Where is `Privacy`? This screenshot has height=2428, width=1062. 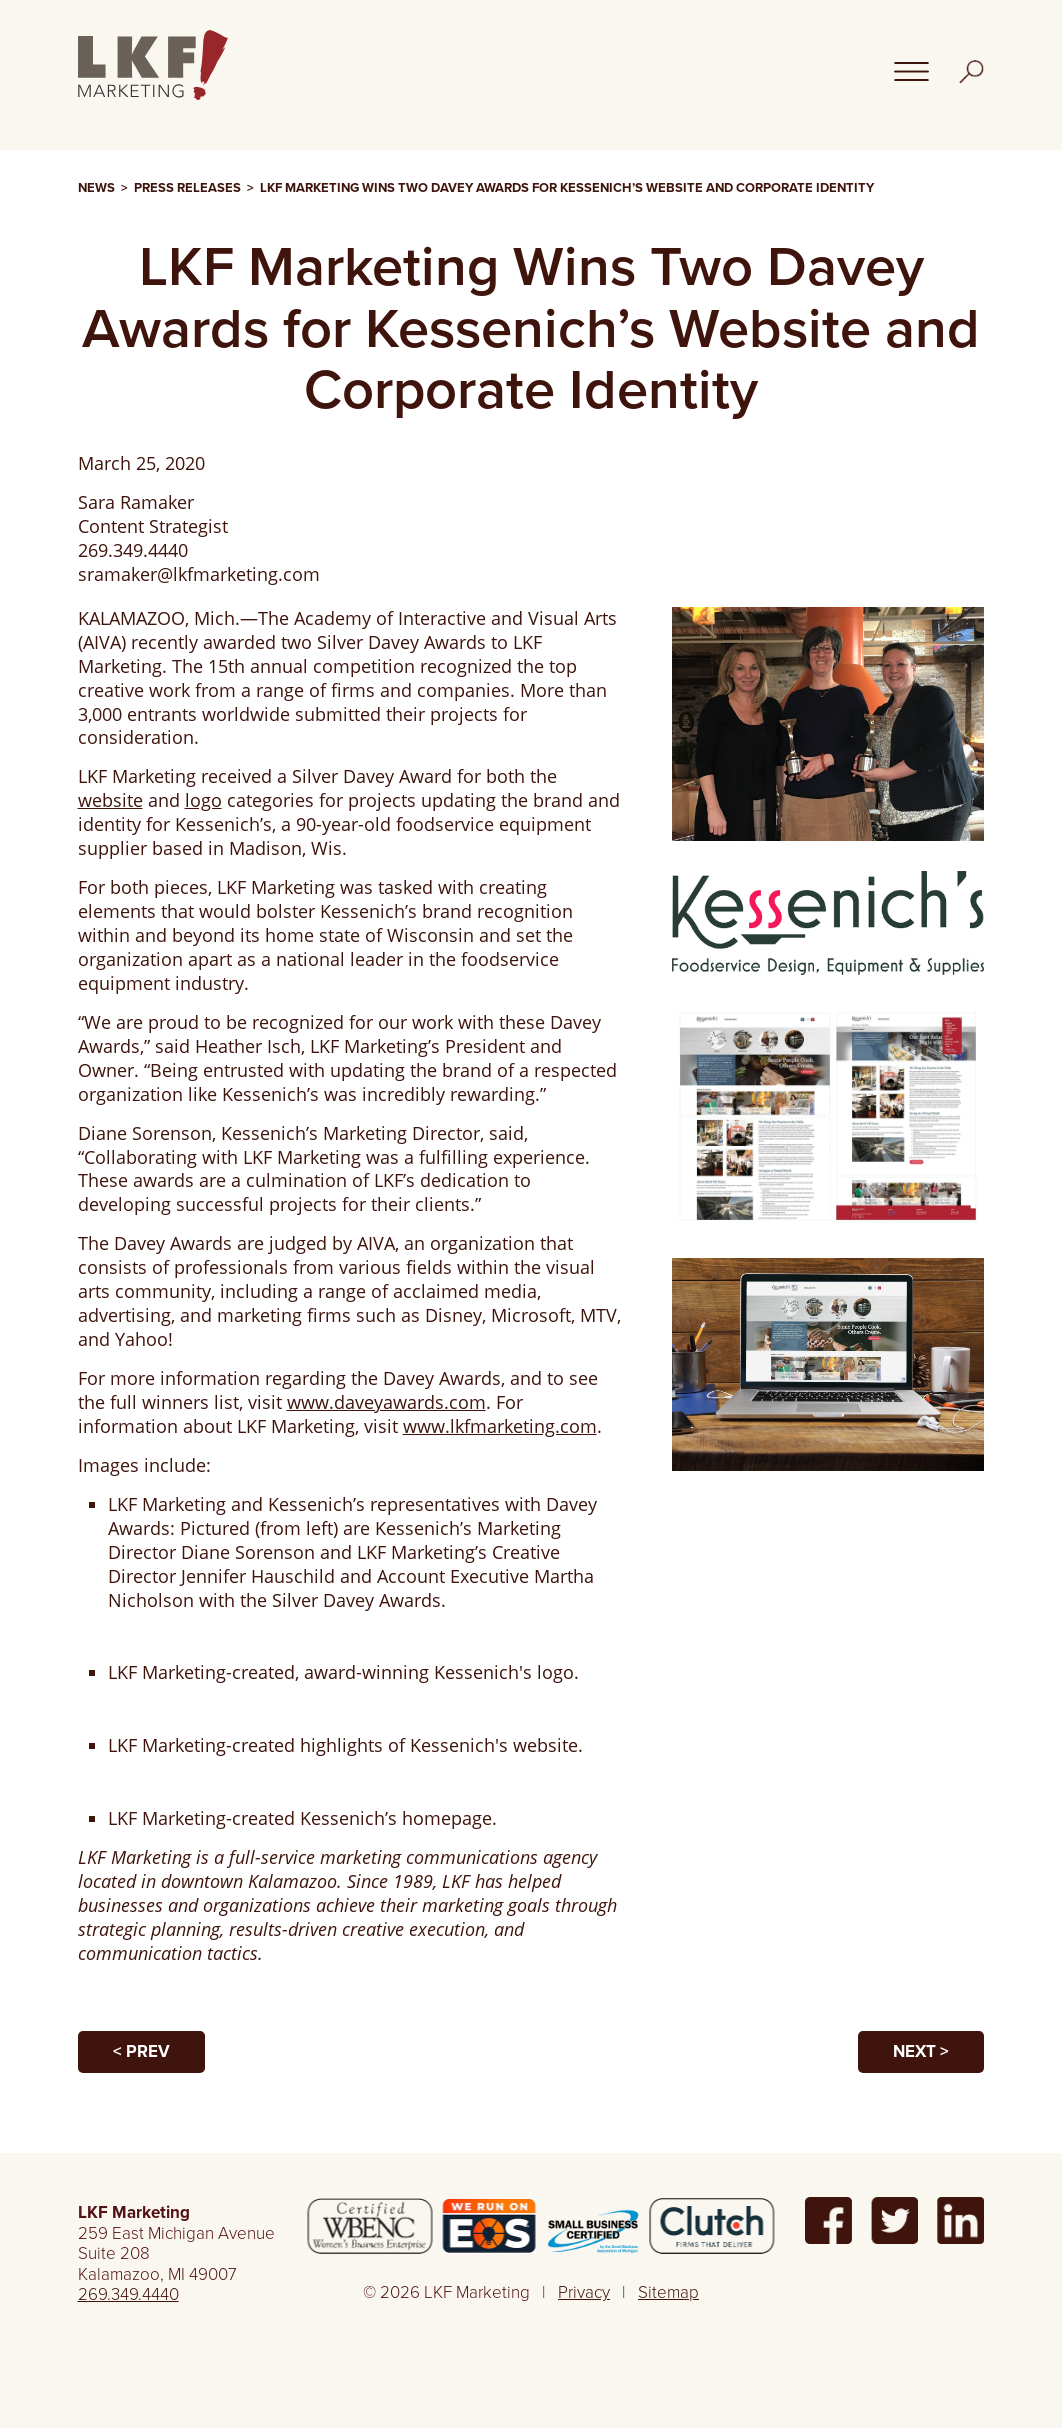
Privacy is located at coordinates (584, 2292).